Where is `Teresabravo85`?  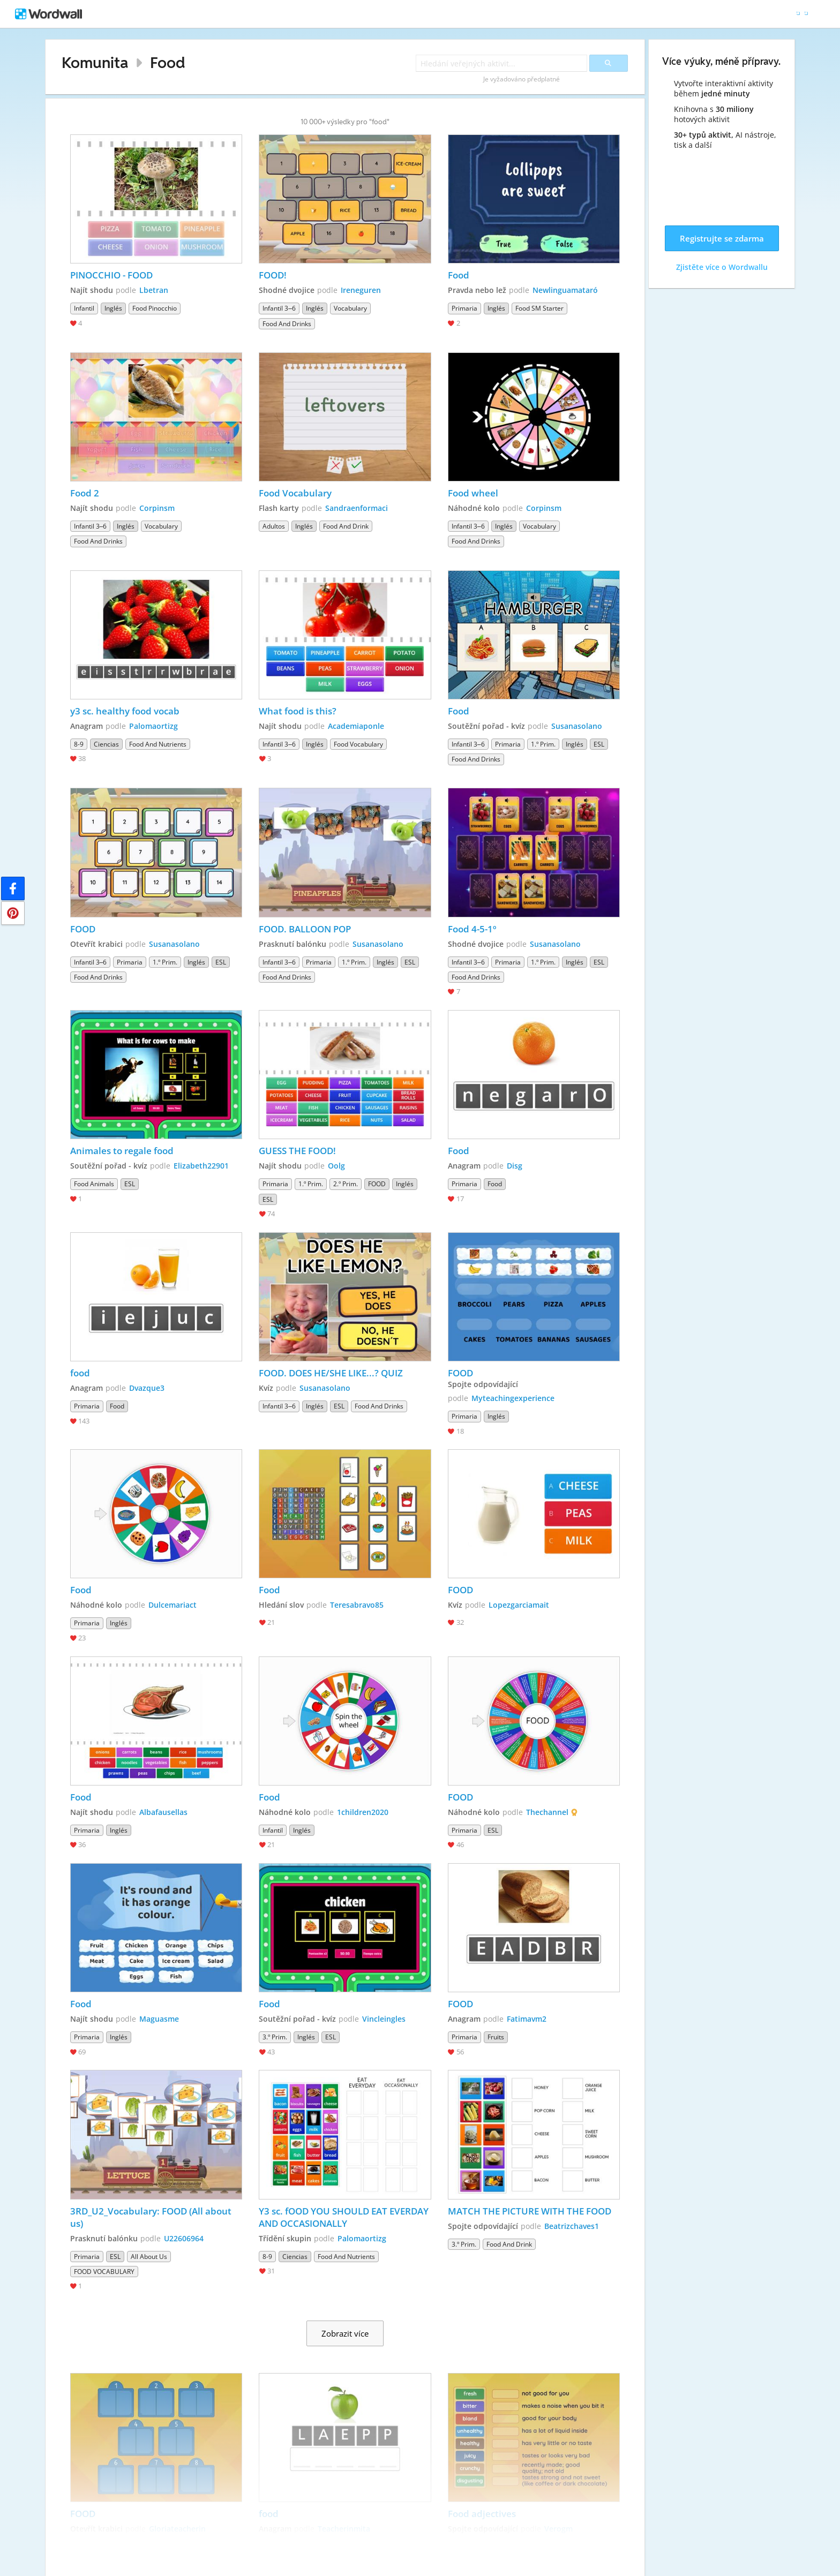 Teresabravo85 is located at coordinates (357, 1605).